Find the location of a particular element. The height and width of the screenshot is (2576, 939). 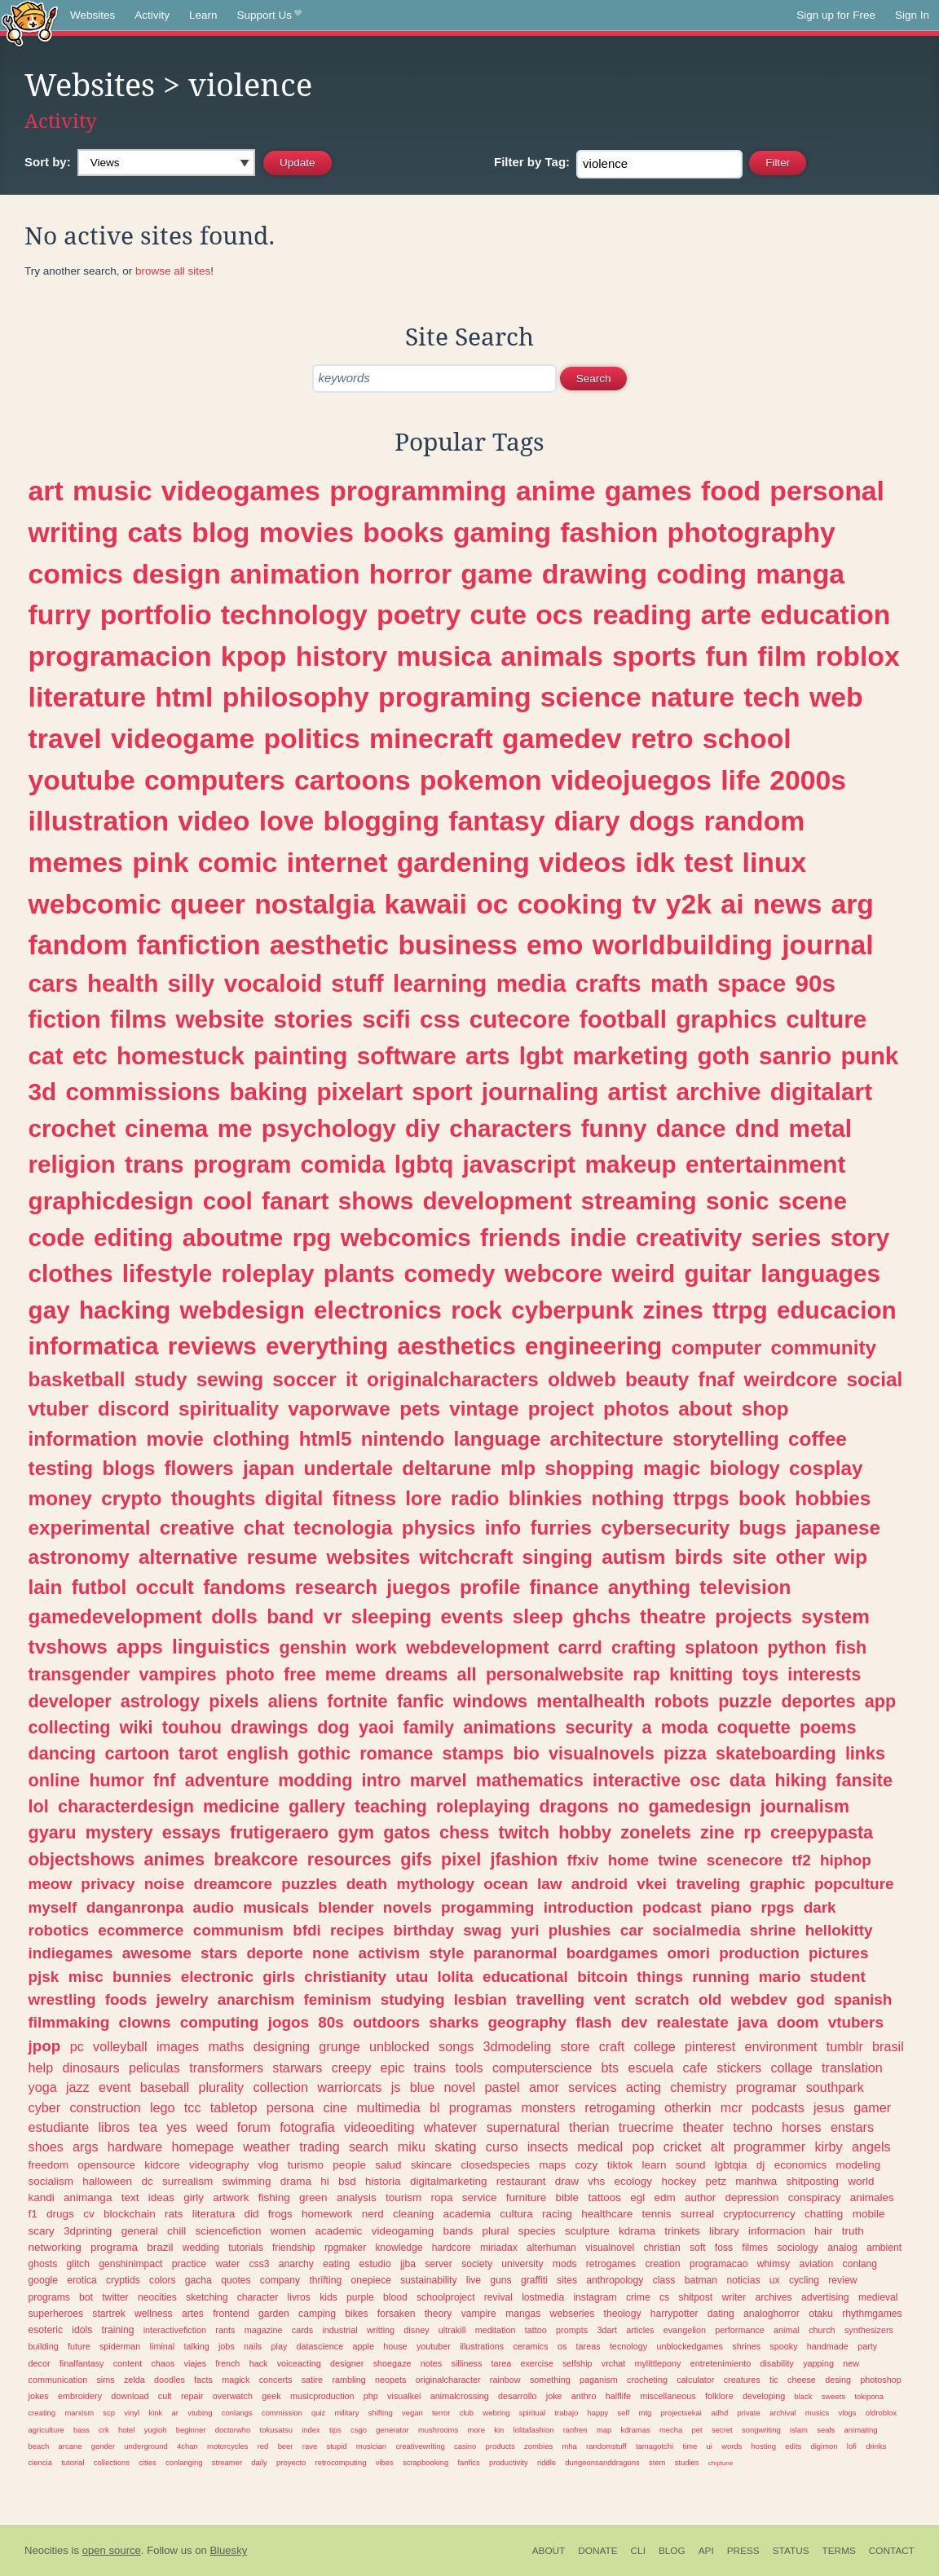

cities is located at coordinates (147, 2462).